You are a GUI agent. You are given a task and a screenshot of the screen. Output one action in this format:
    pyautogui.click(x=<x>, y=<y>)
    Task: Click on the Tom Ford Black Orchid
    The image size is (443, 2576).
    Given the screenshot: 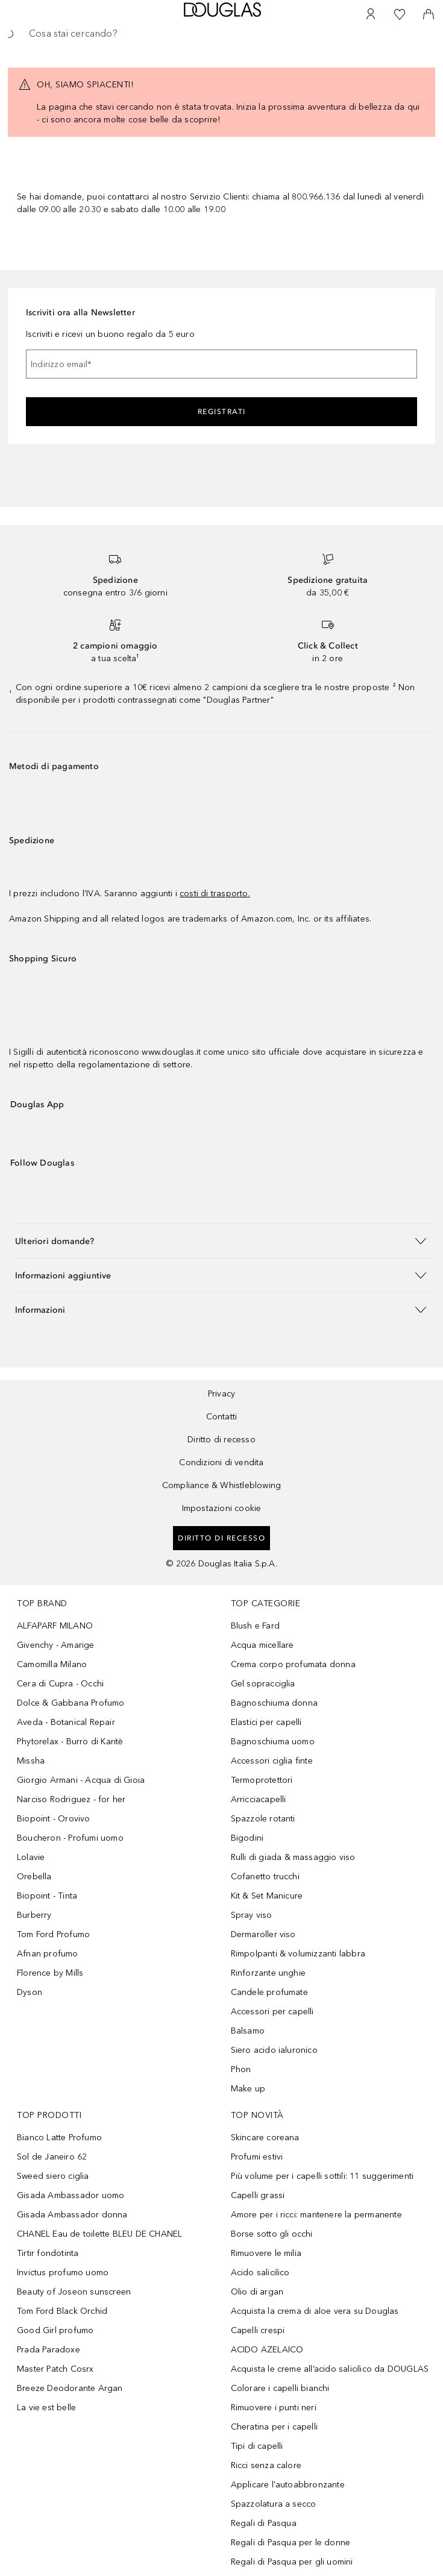 What is the action you would take?
    pyautogui.click(x=62, y=2311)
    